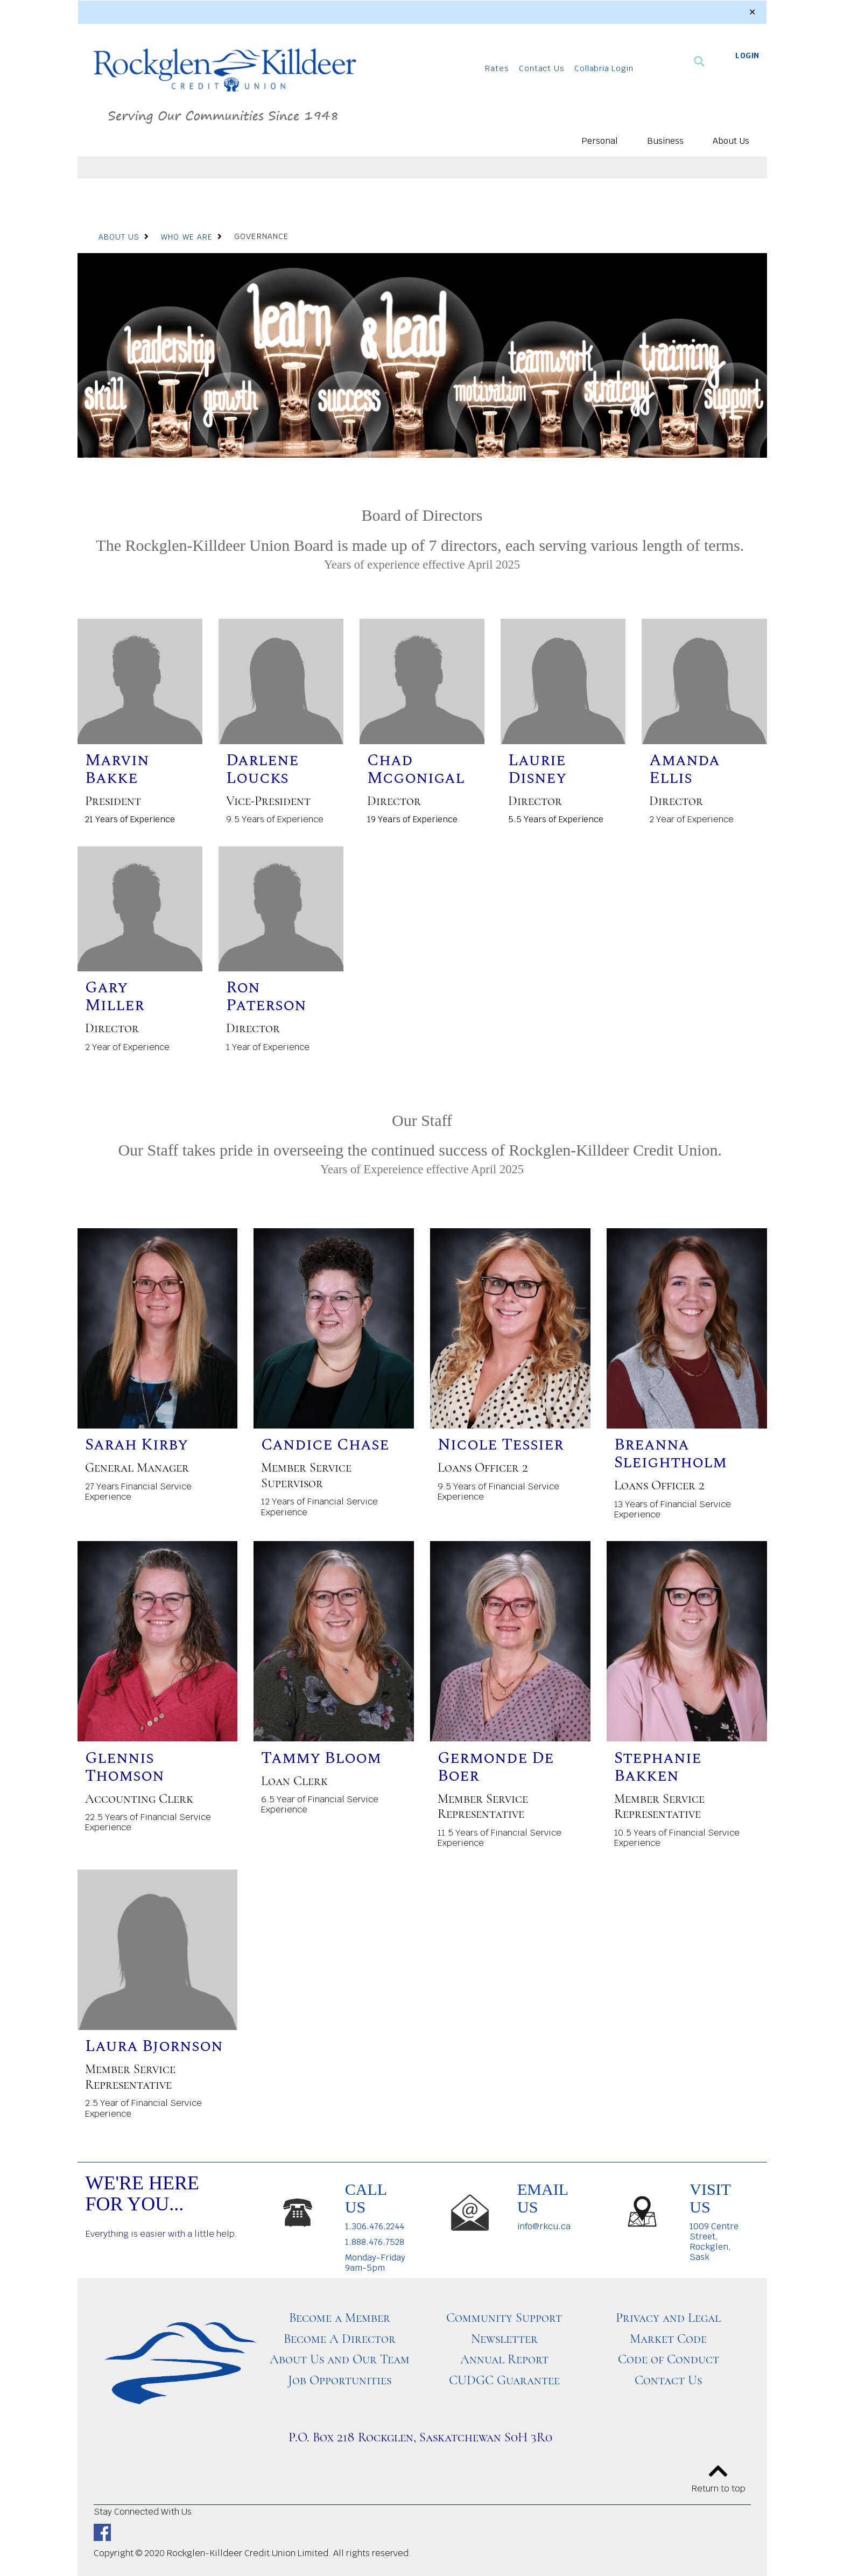 The image size is (844, 2576). What do you see at coordinates (374, 2226) in the screenshot?
I see `1.306.476.2244` at bounding box center [374, 2226].